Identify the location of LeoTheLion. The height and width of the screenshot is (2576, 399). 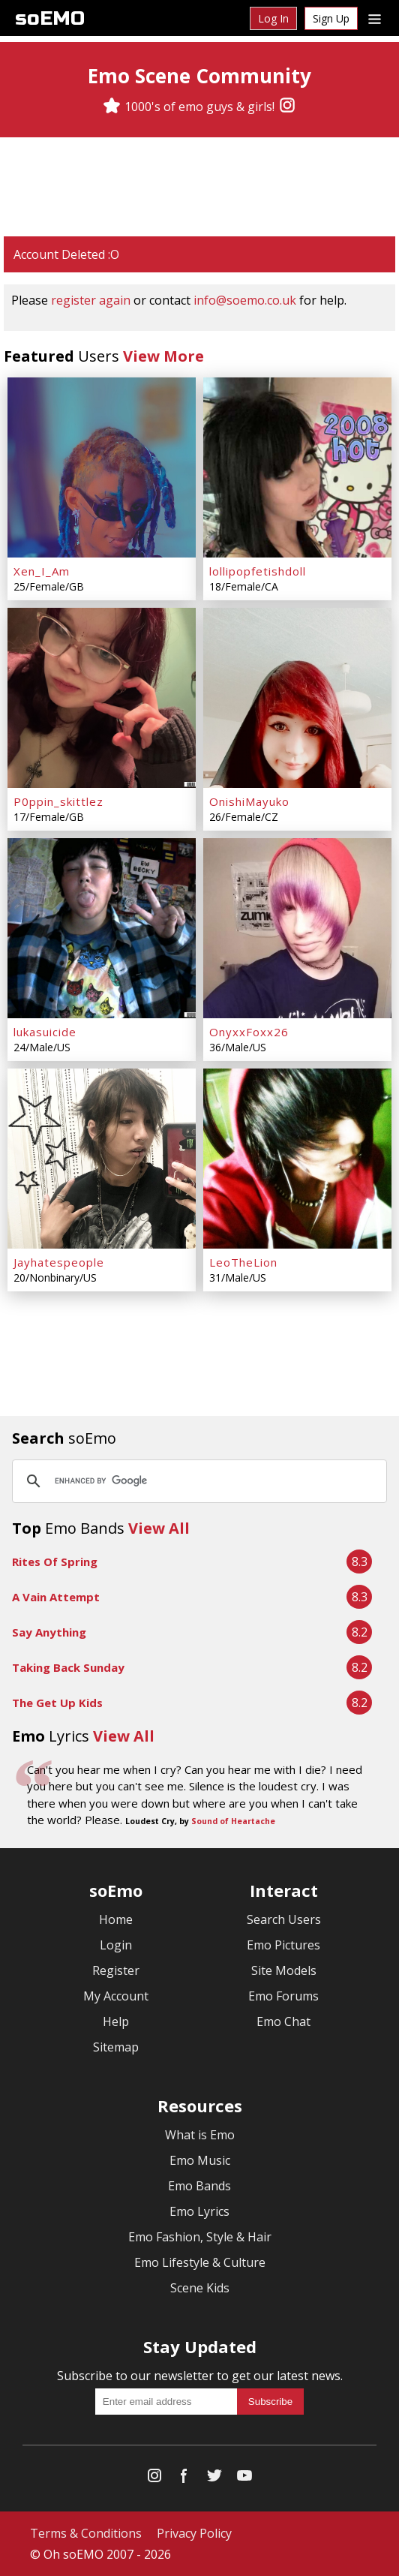
(243, 1262).